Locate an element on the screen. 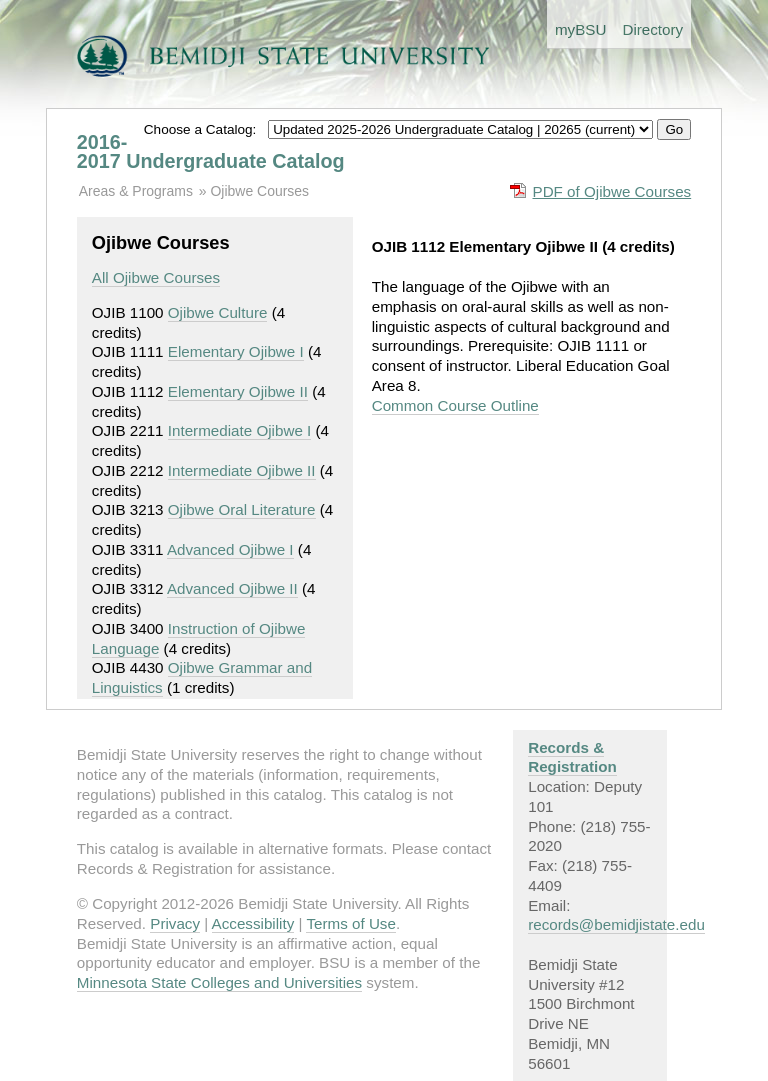 Image resolution: width=768 pixels, height=1081 pixels. Elementary Ojibwe II is located at coordinates (238, 391).